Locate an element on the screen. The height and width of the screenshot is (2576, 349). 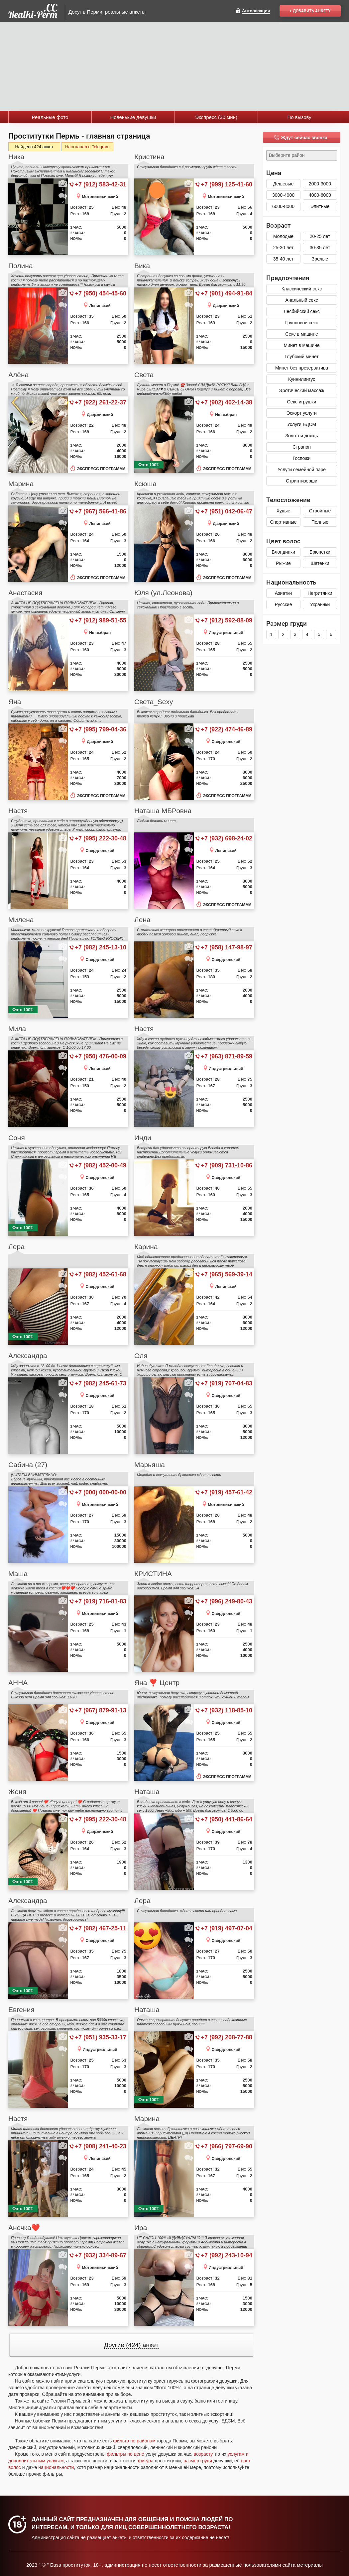
Наташа МБРовна is located at coordinates (162, 810).